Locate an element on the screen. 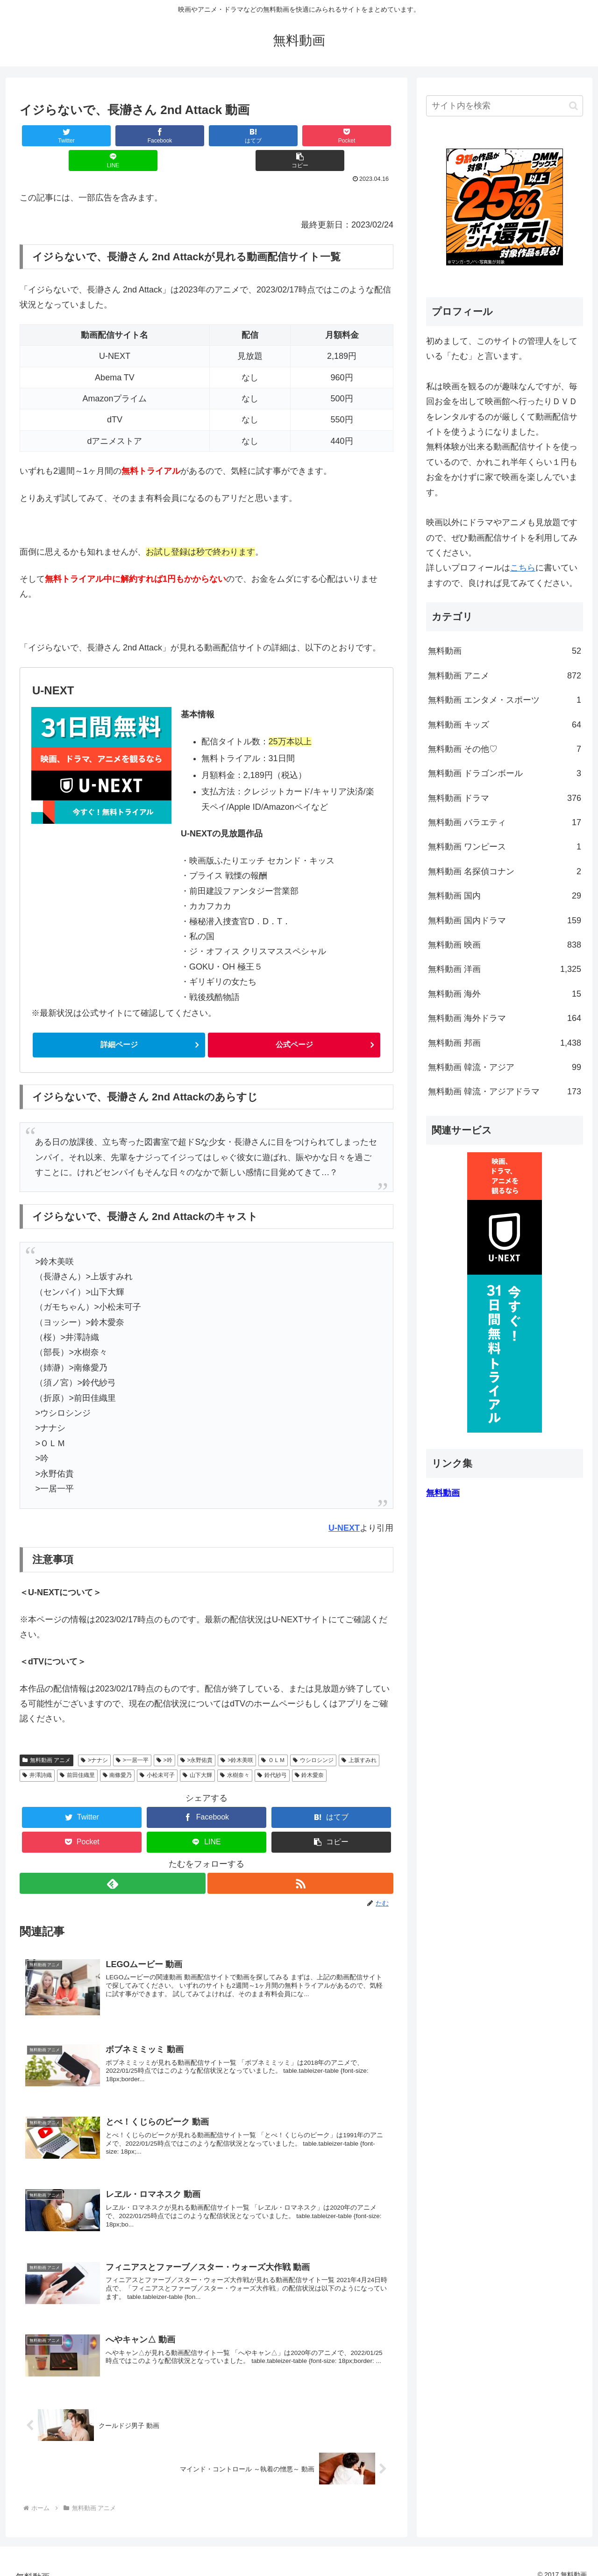 Image resolution: width=598 pixels, height=2576 pixels. 無料動画 ドラゴンボール is located at coordinates (504, 773).